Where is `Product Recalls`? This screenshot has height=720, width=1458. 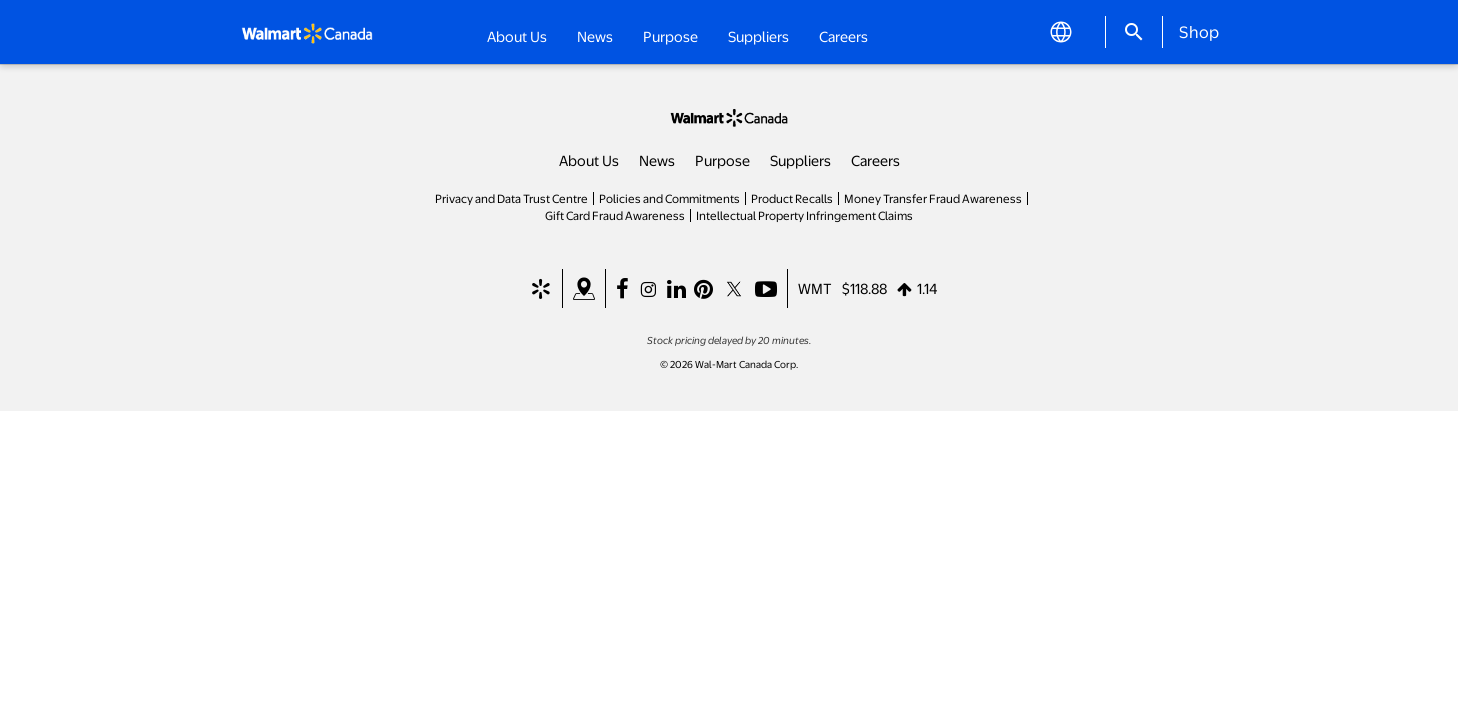
Product Recalls is located at coordinates (792, 198).